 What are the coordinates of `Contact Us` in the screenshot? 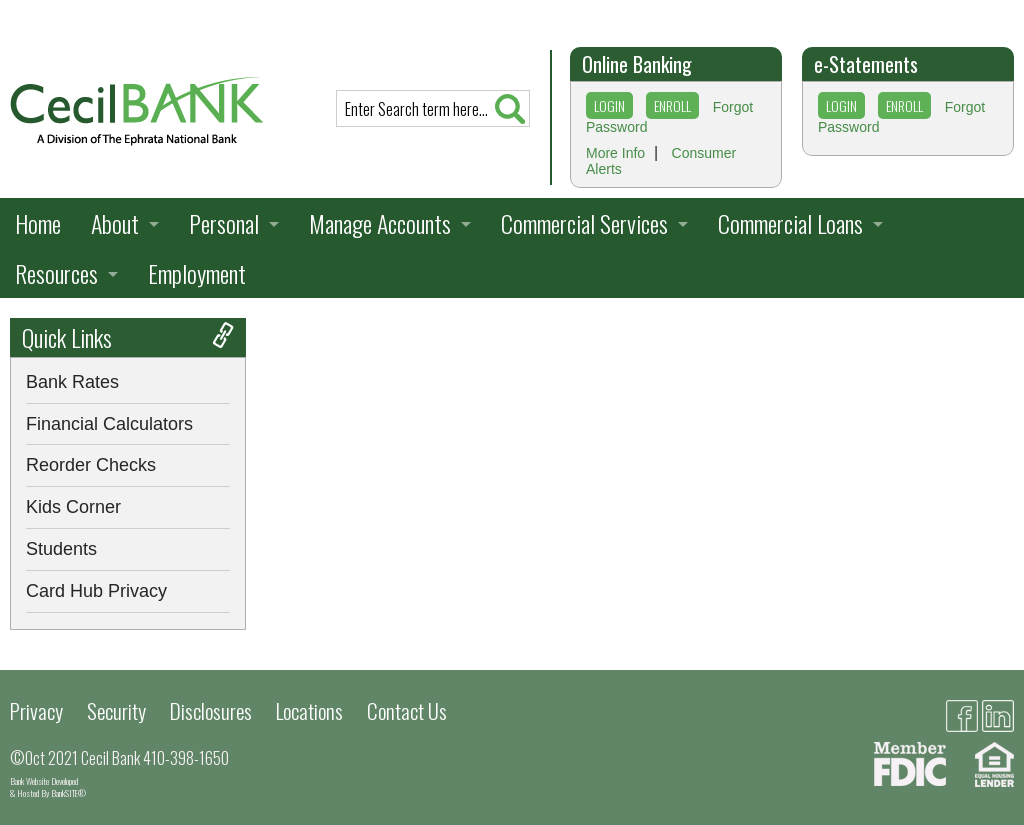 It's located at (407, 710).